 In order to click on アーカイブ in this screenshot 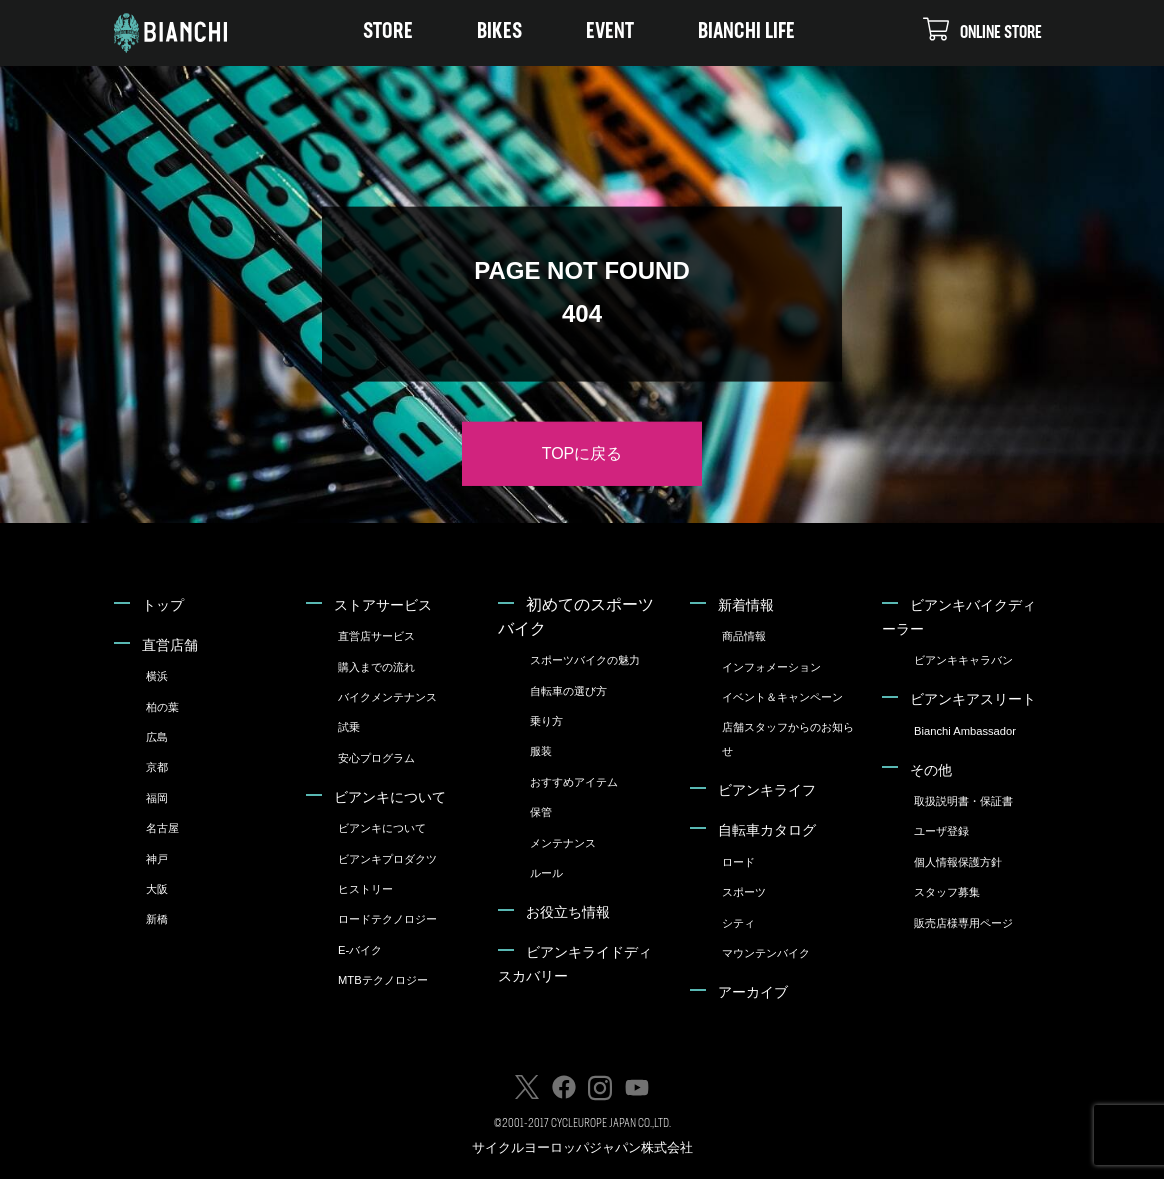, I will do `click(753, 992)`.